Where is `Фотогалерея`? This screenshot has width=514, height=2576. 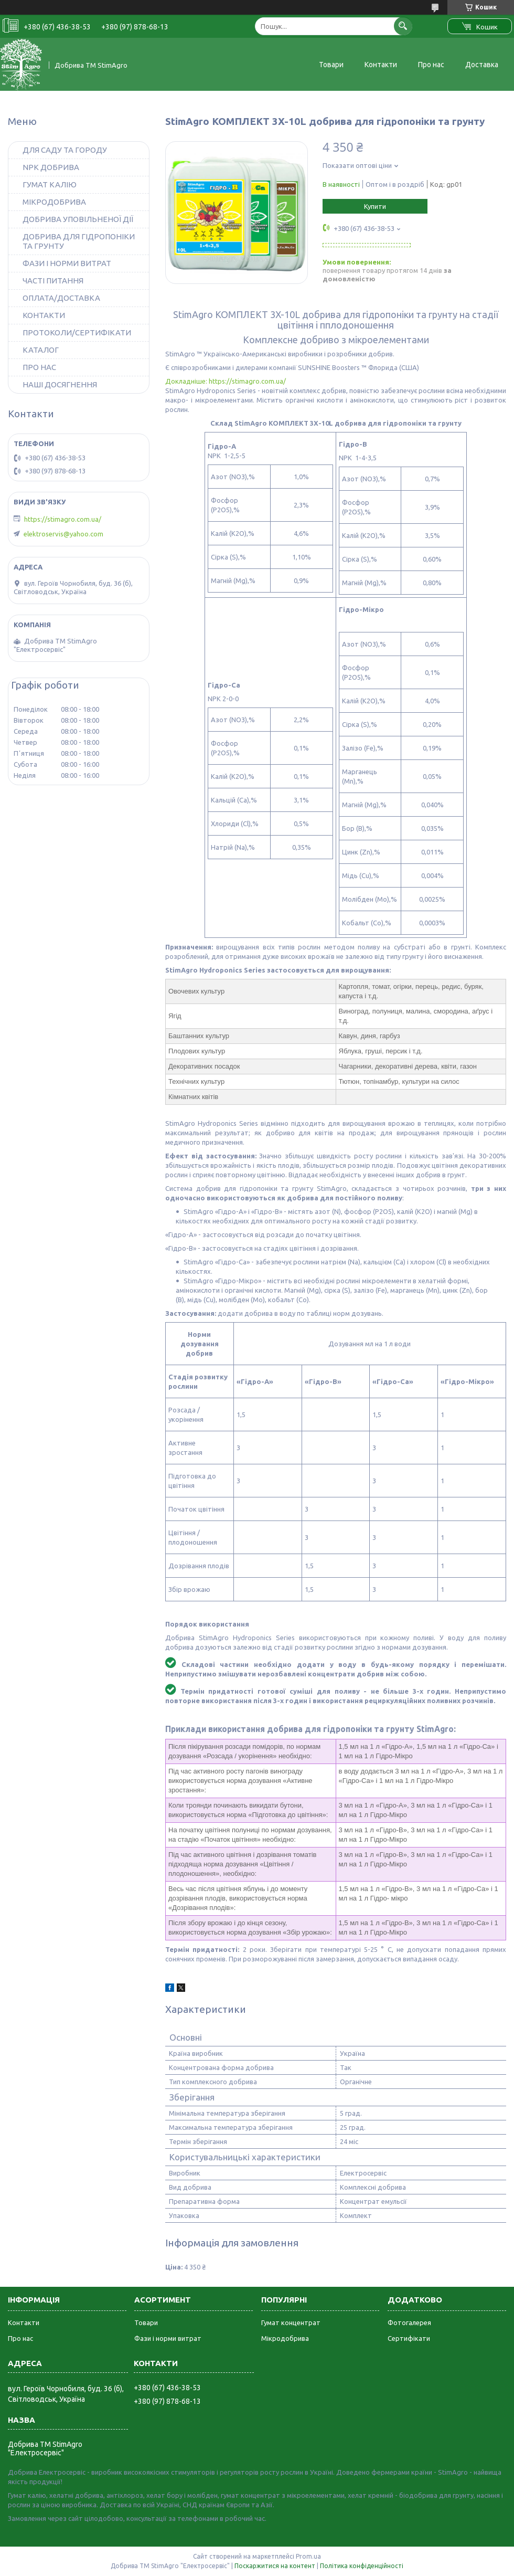
Фотогалерея is located at coordinates (409, 2322).